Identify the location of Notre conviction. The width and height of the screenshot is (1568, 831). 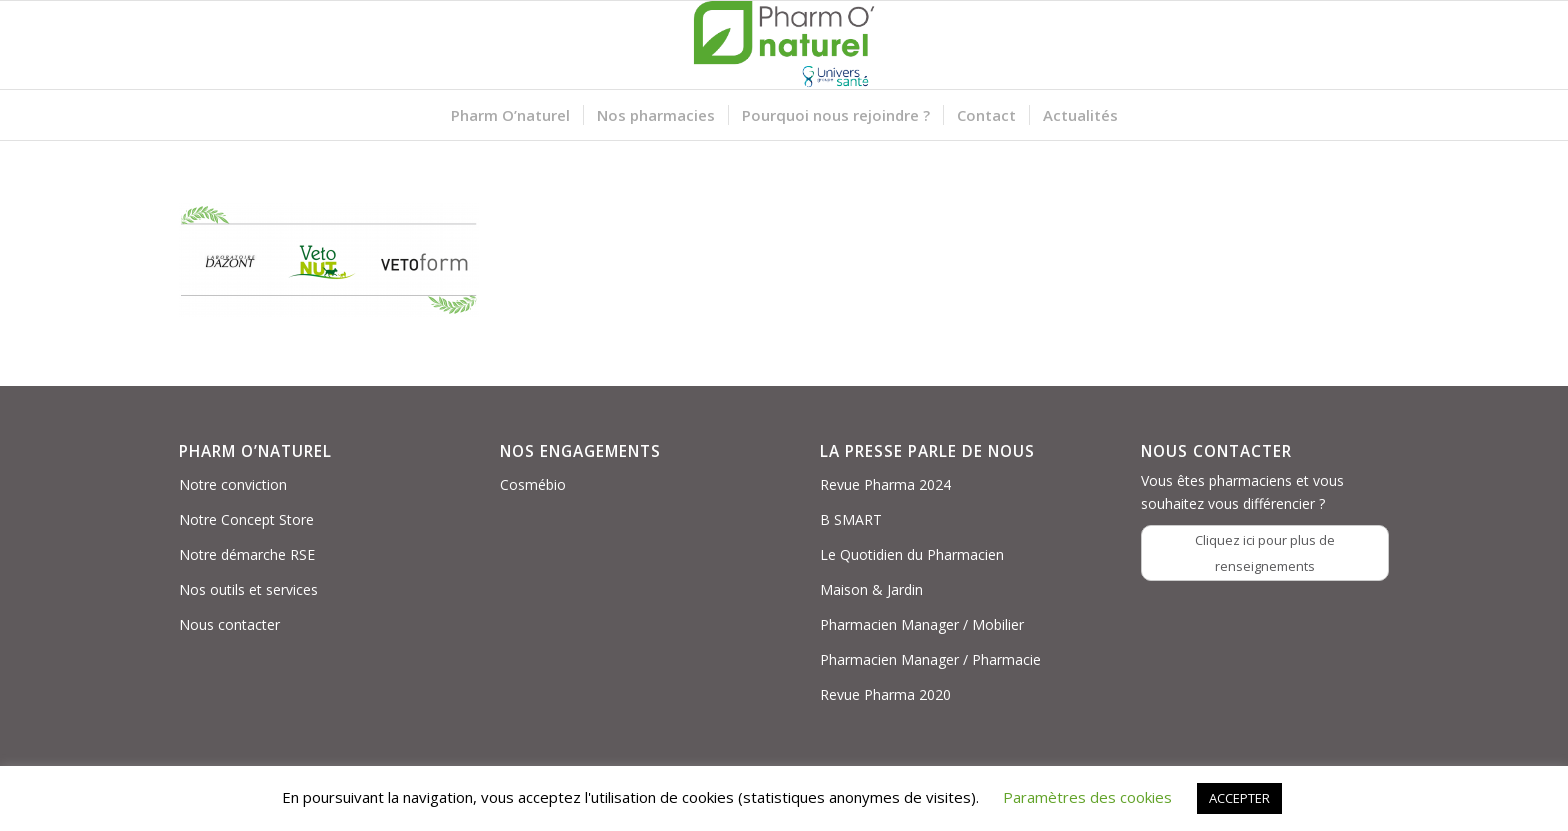
(233, 484).